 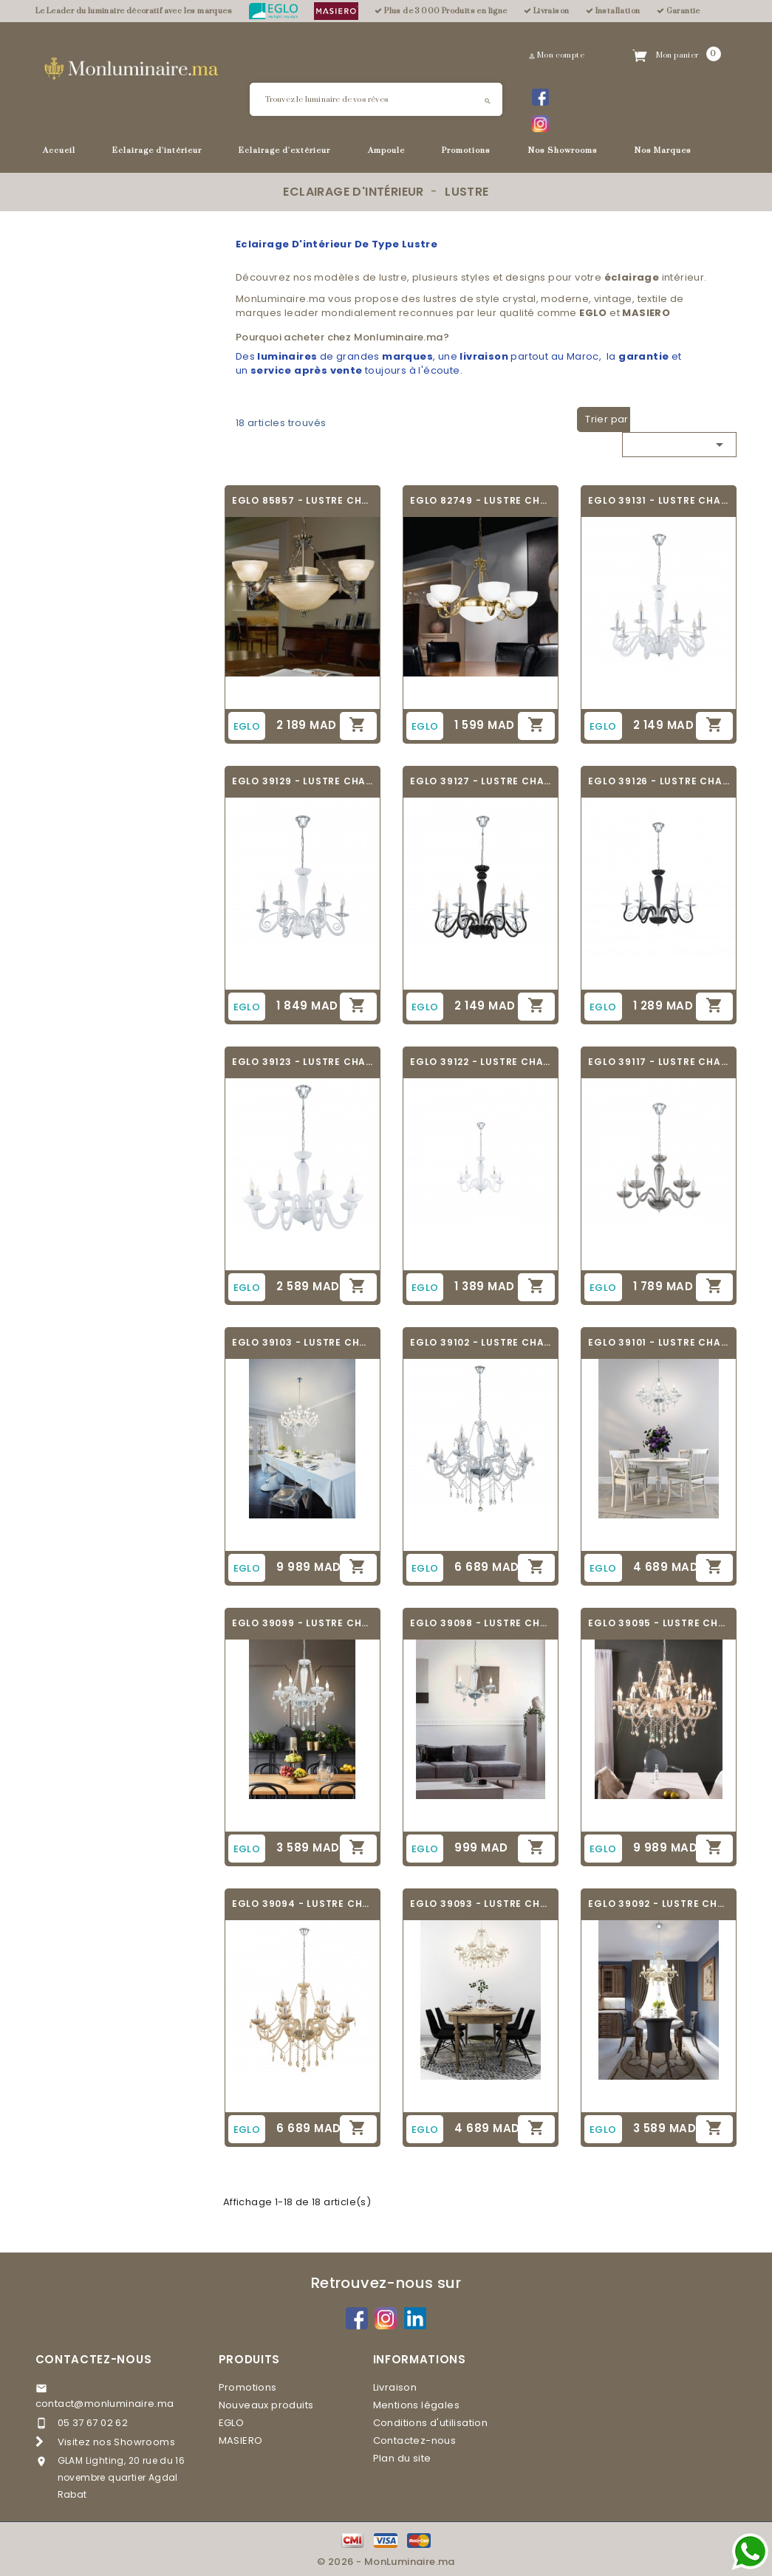 I want to click on EGLO 39126 - LUSTRE CHANDELIER - MEDUNO, so click(x=658, y=781).